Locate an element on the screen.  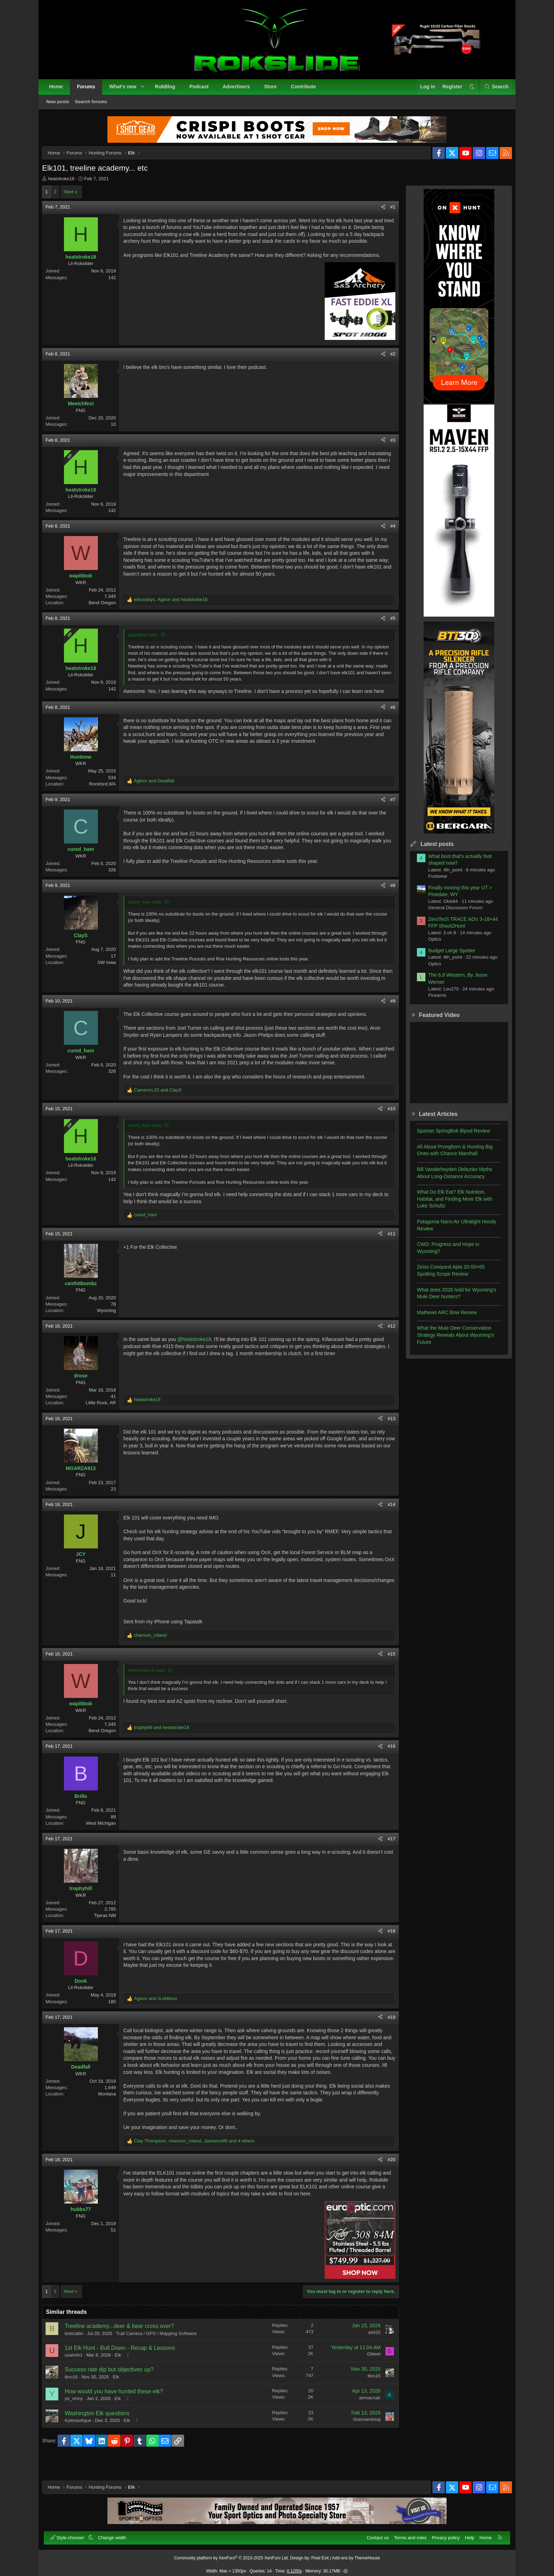
yo_vinny is located at coordinates (79, 2418).